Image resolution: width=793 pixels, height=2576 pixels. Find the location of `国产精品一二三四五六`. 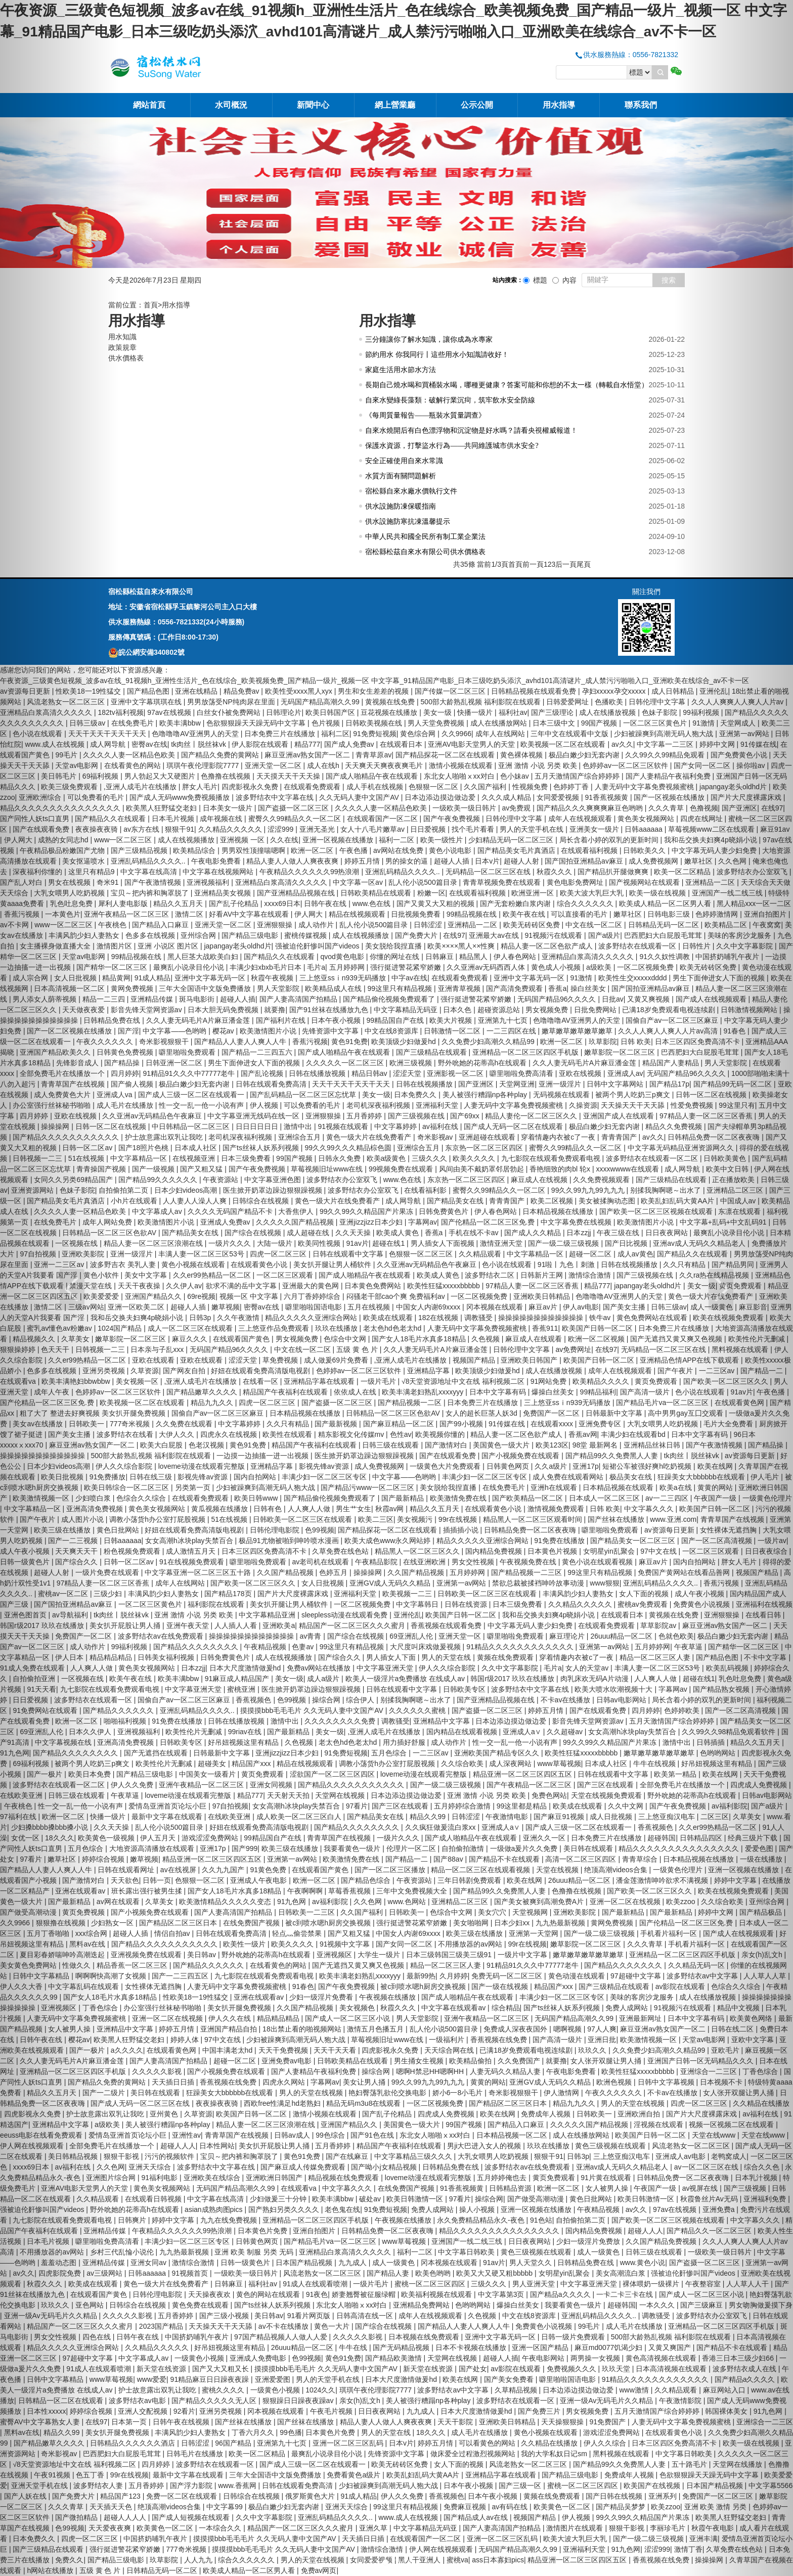

国产精品一二三四五六 is located at coordinates (258, 1052).